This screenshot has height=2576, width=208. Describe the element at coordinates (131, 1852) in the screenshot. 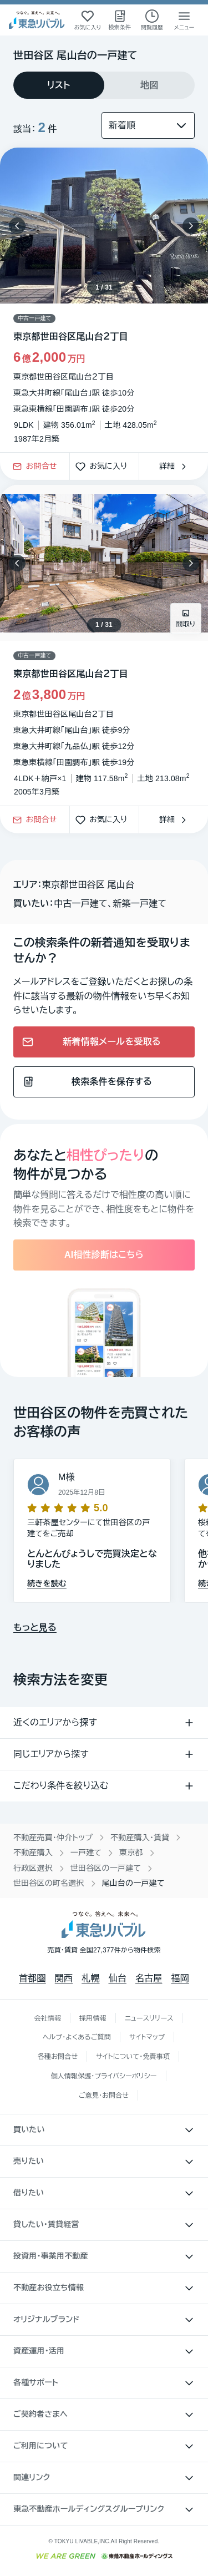

I see `東京都` at that location.